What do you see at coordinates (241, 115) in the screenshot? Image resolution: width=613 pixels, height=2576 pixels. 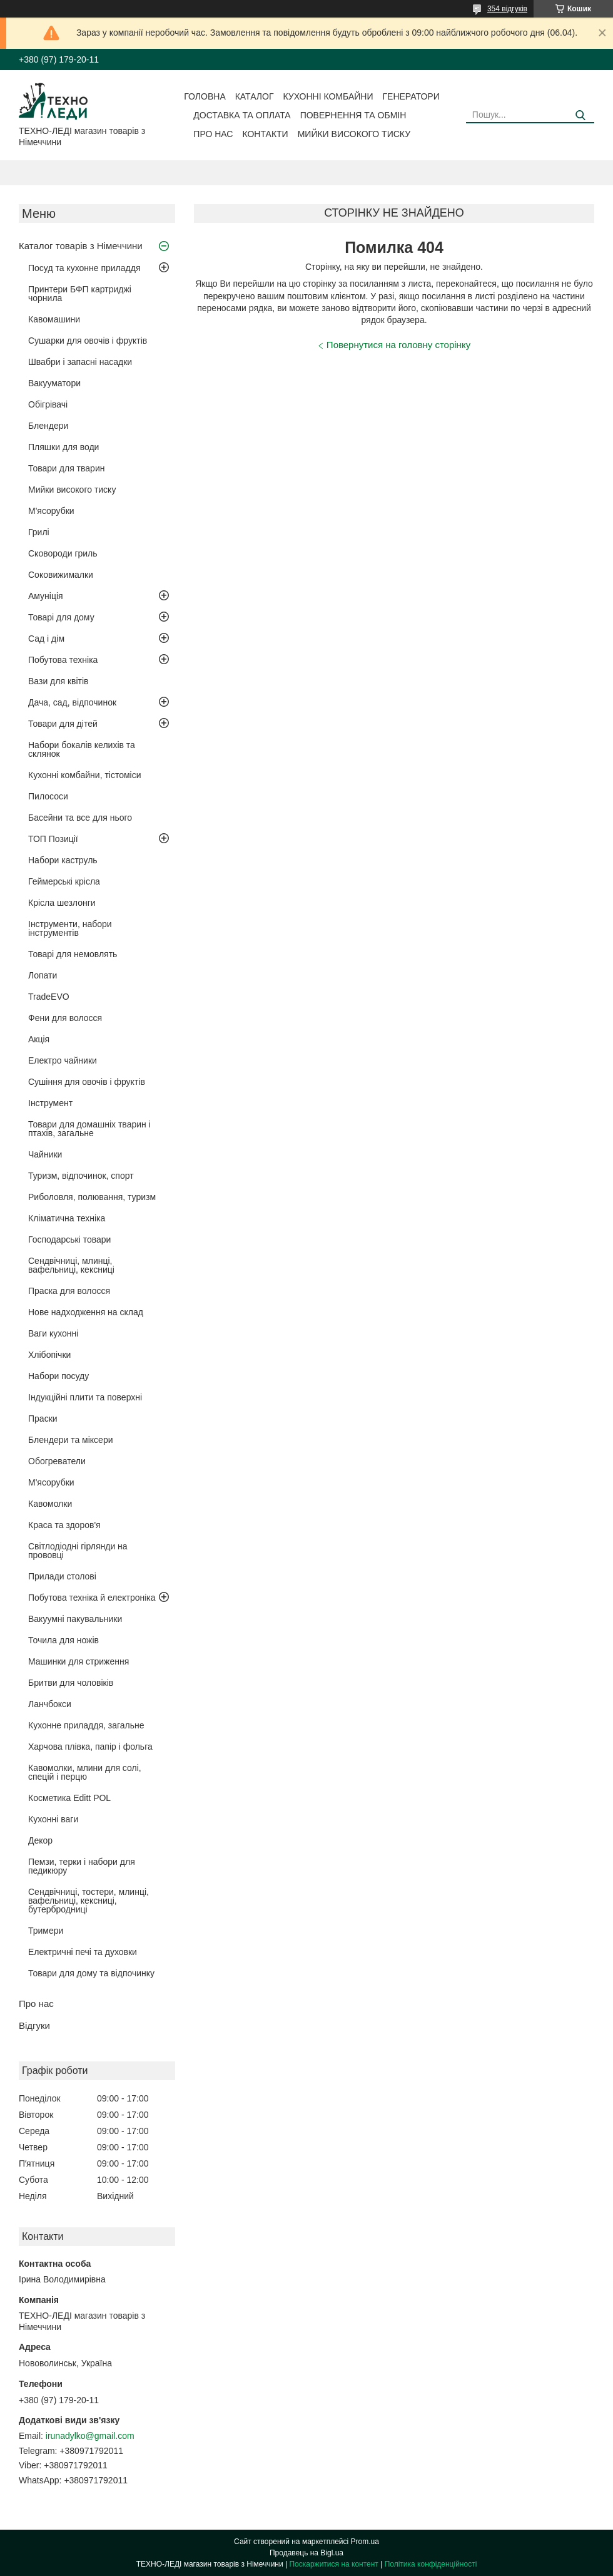 I see `Доставка та оплата` at bounding box center [241, 115].